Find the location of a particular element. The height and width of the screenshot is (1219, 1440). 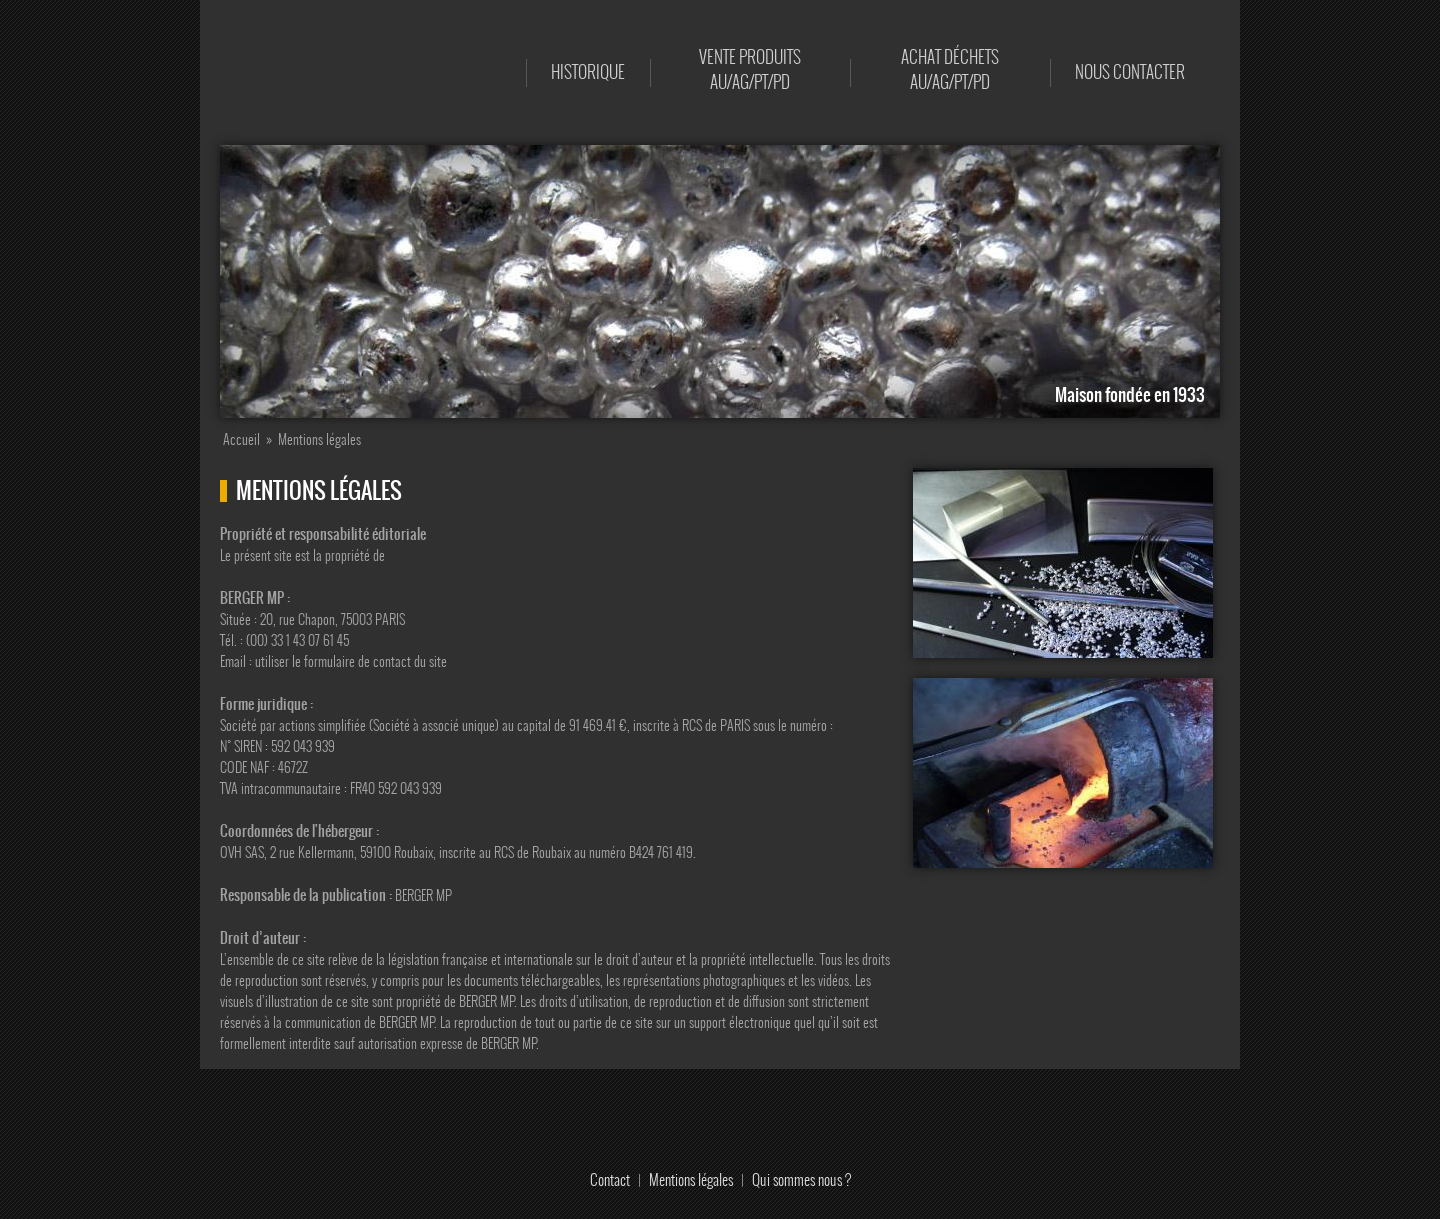

Nous contacter is located at coordinates (1130, 72).